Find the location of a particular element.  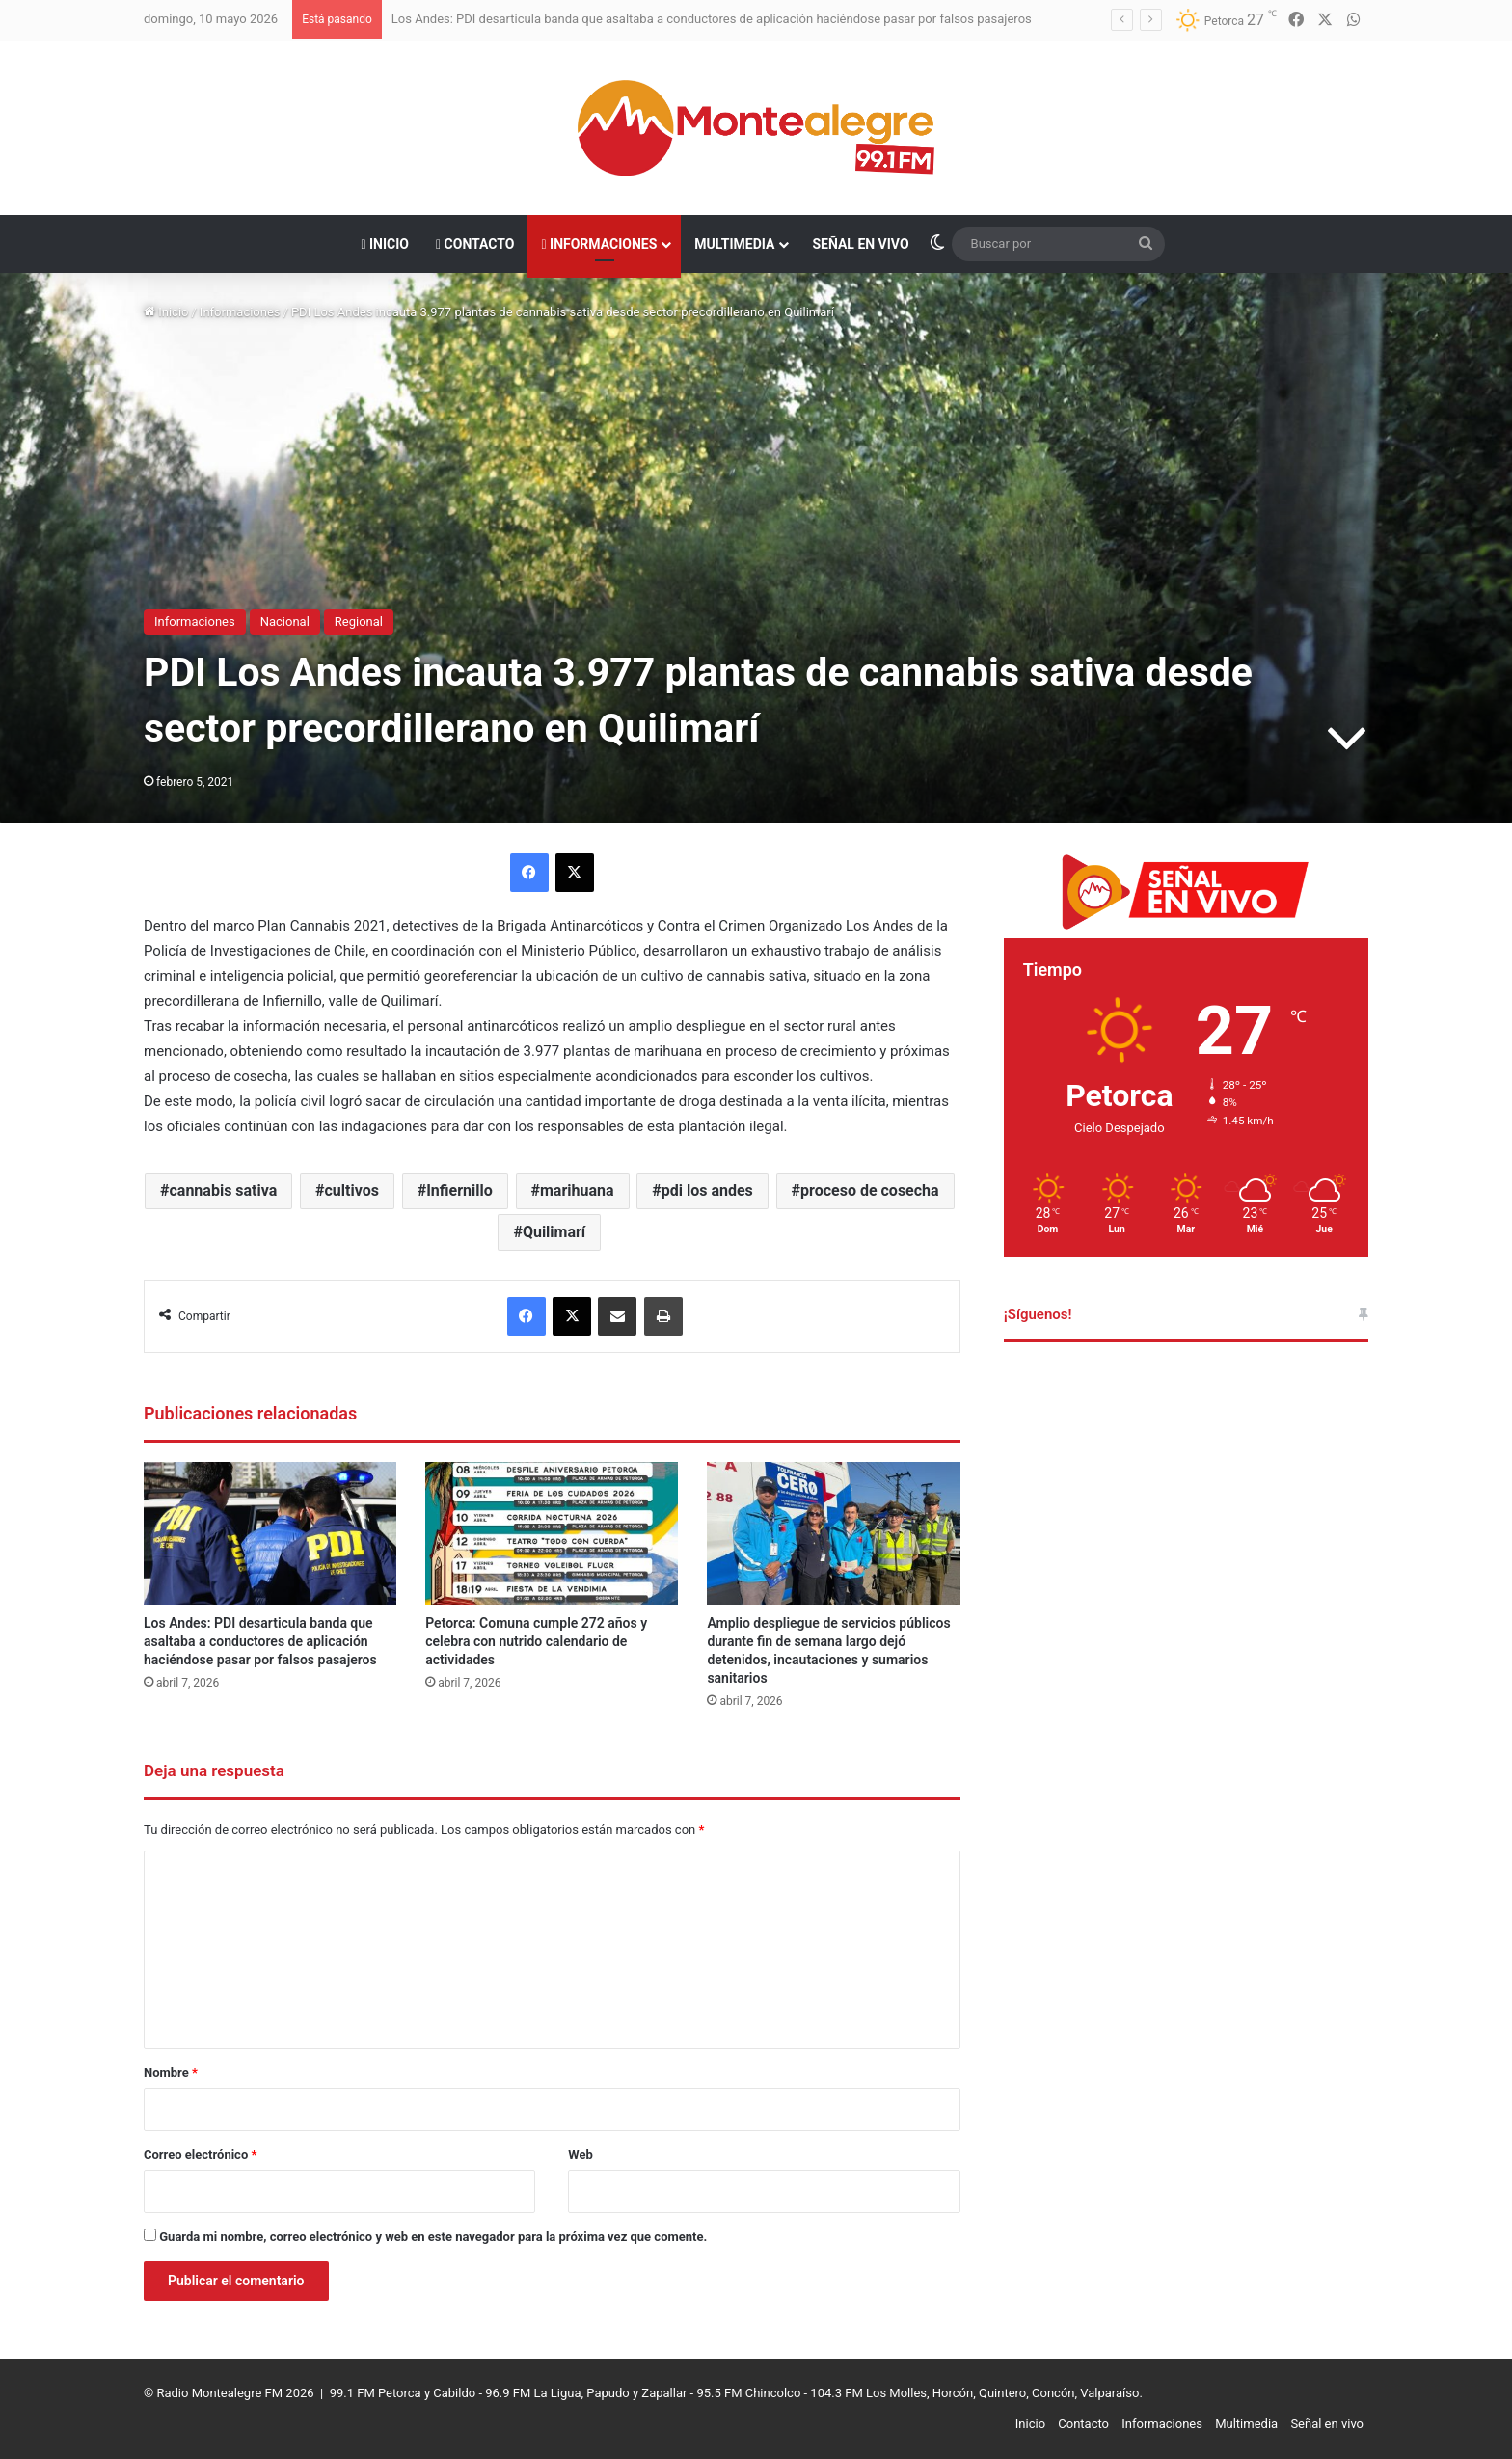

Los Andes: PDI desarticula banda que asaltaba a conductores de aplicación haciéndose pasar por falsos pasajeros is located at coordinates (712, 19).